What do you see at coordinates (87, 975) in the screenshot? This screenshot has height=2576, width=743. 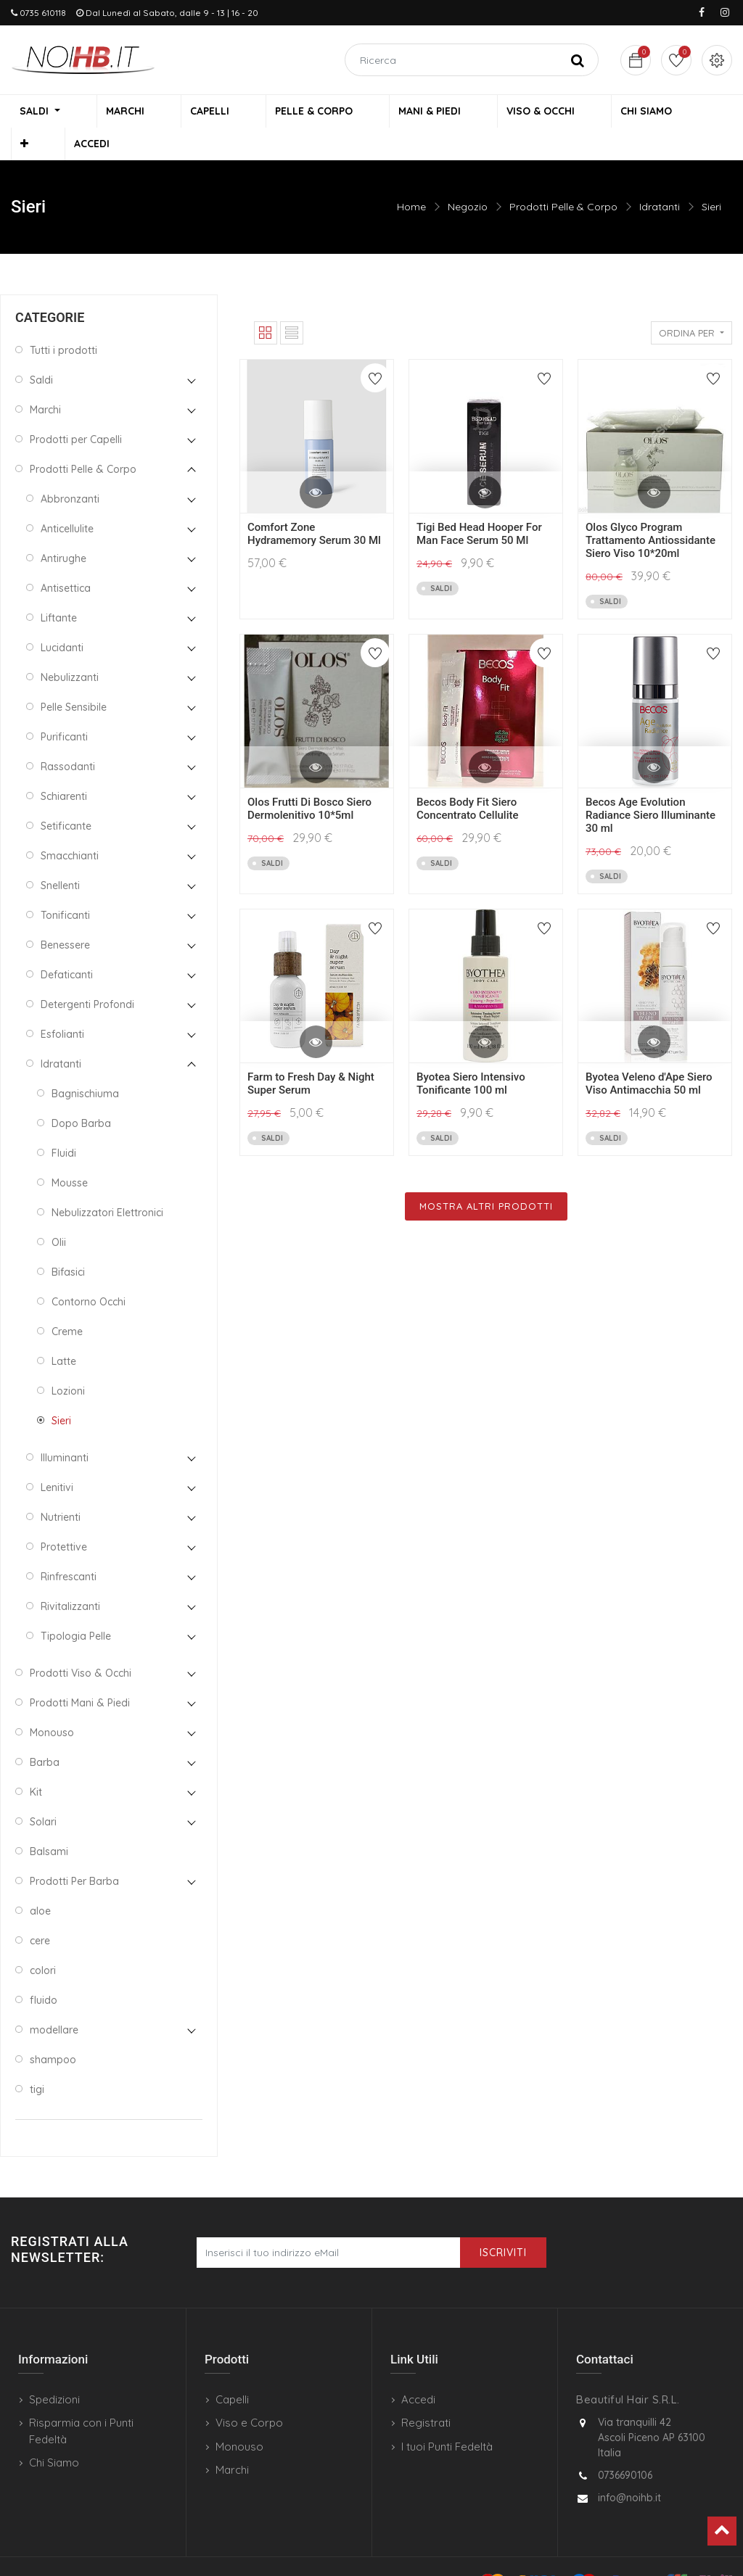 I see `Detergenti Profondi` at bounding box center [87, 975].